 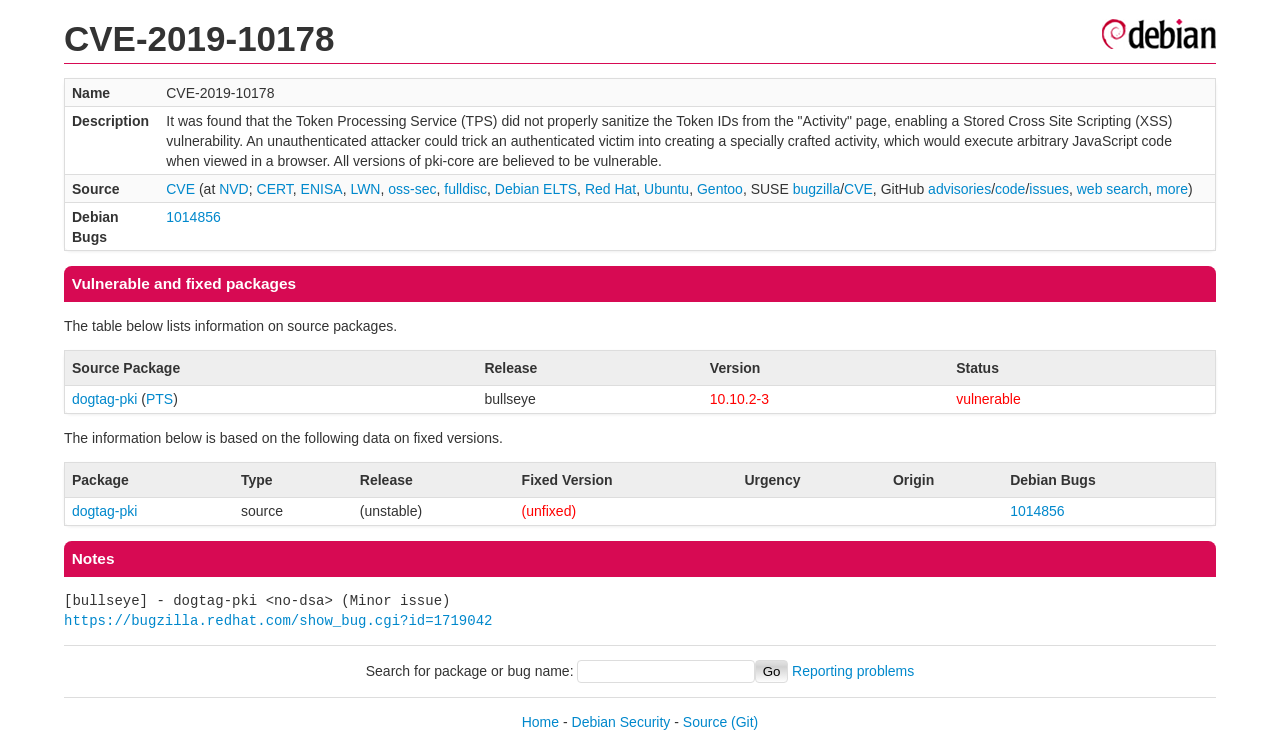 I want to click on dogtag-pki, so click(x=104, y=399).